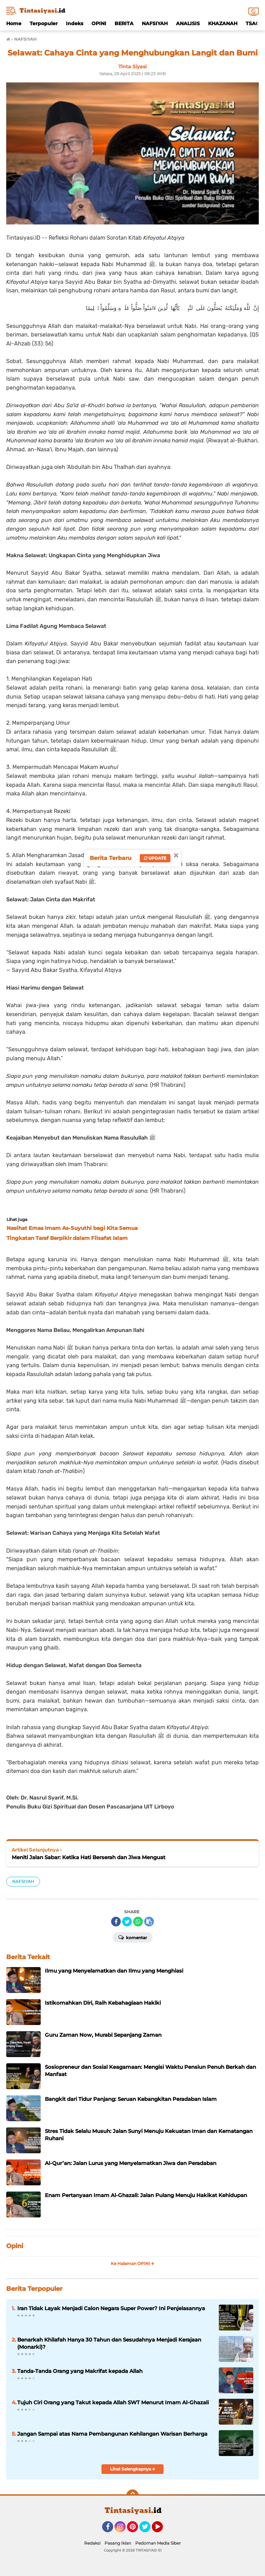 This screenshot has height=2576, width=265. Describe the element at coordinates (13, 23) in the screenshot. I see `Home` at that location.